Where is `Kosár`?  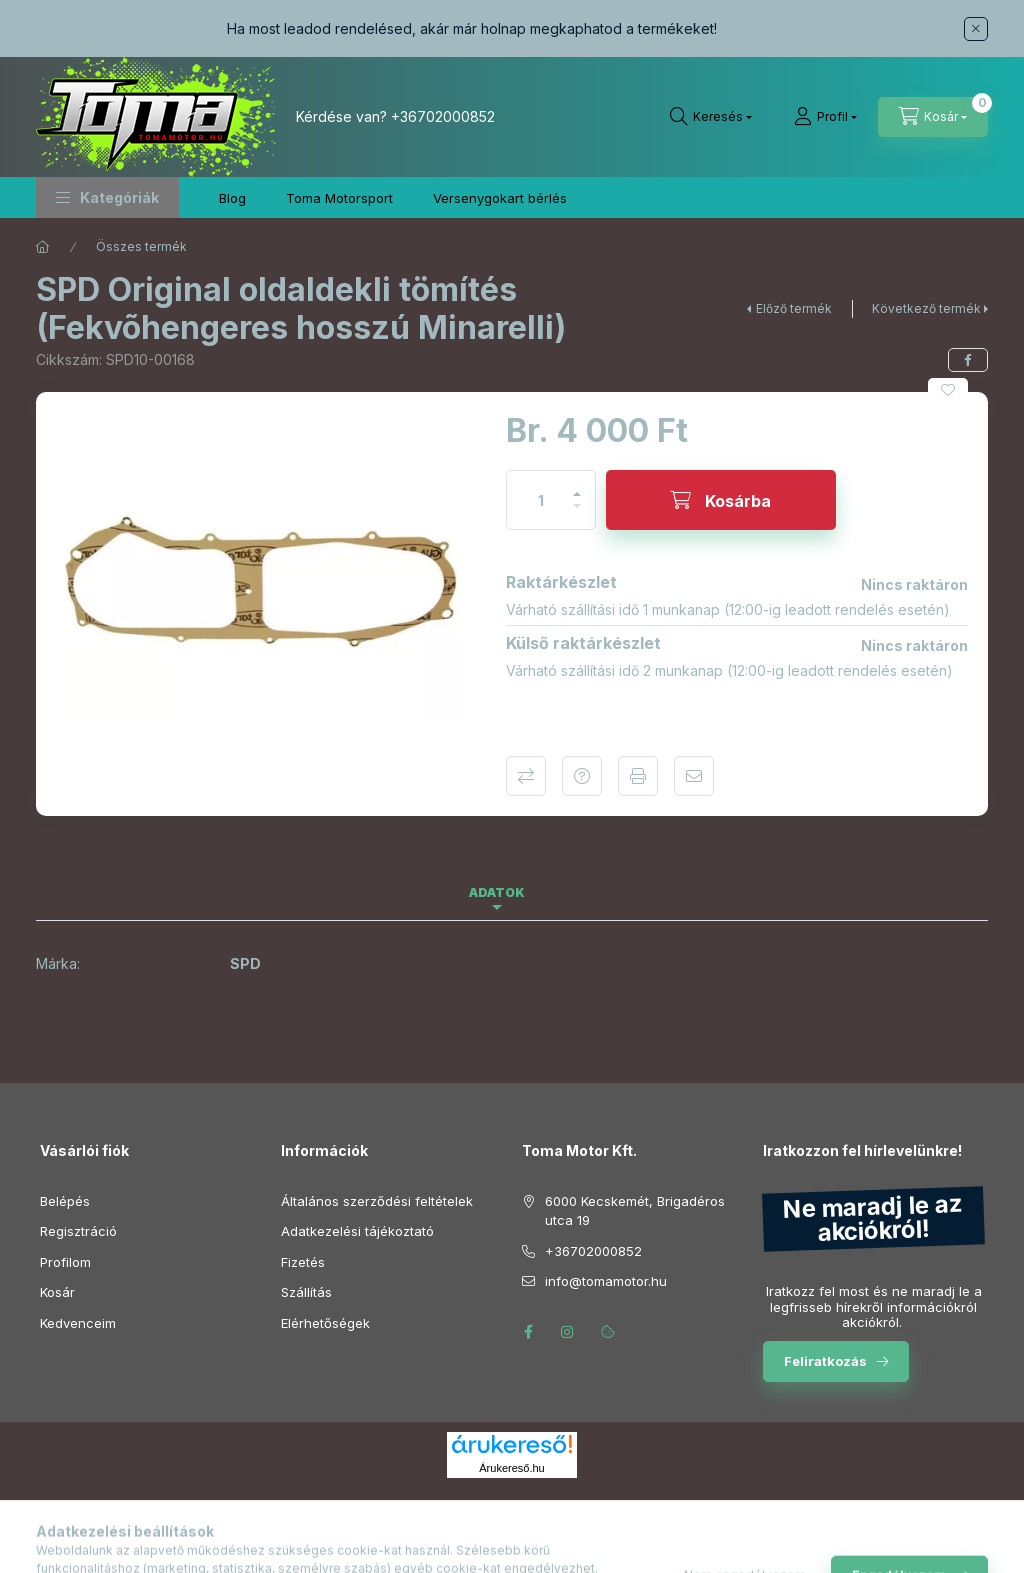 Kosár is located at coordinates (57, 1292).